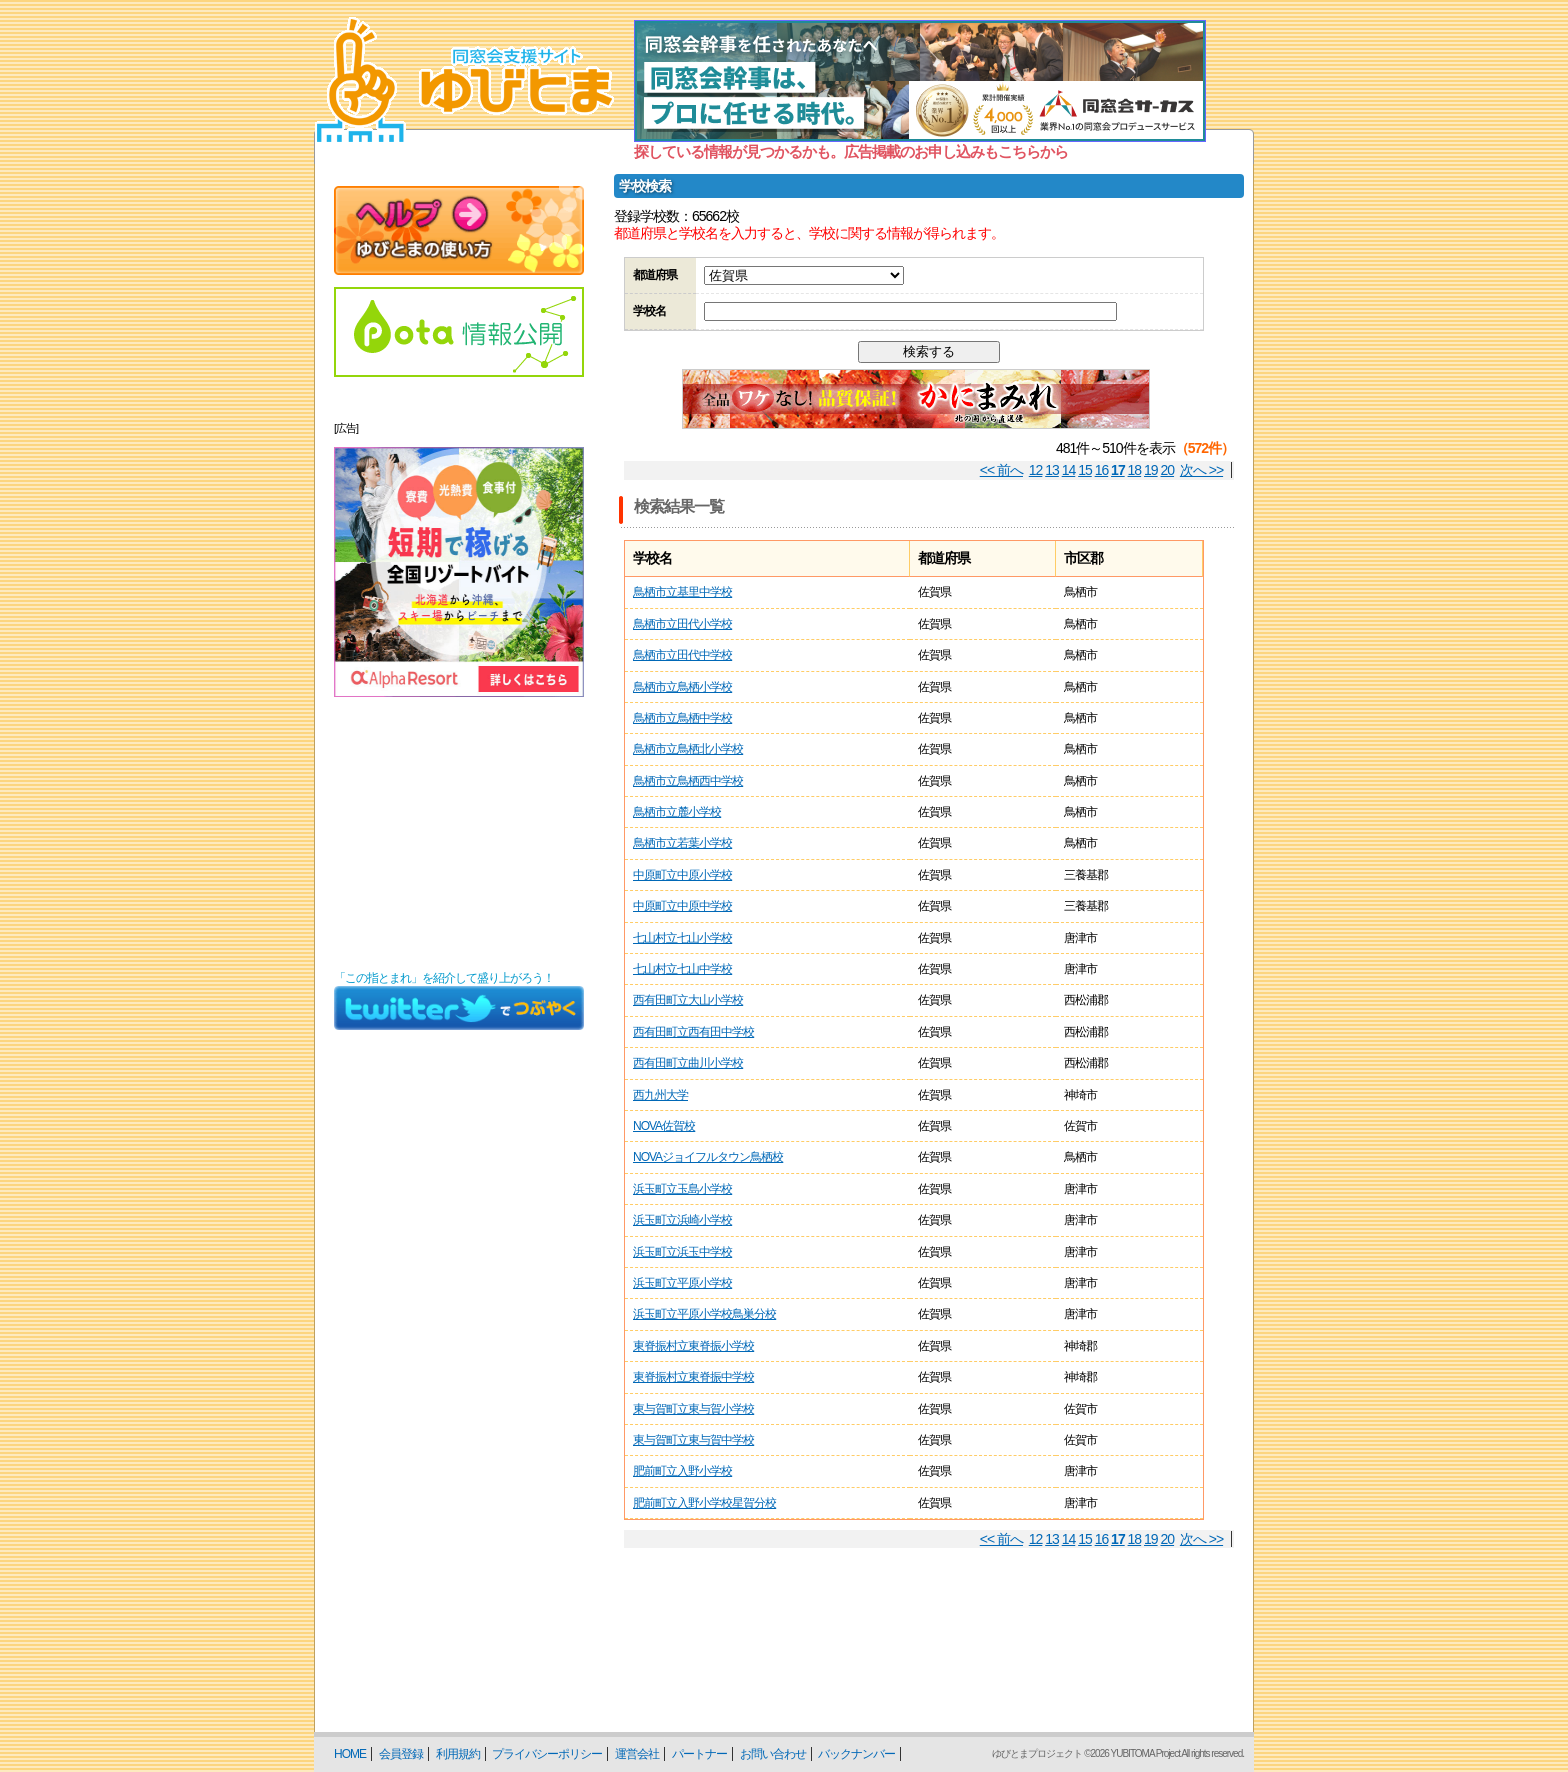 Image resolution: width=1568 pixels, height=1772 pixels. Describe the element at coordinates (856, 1754) in the screenshot. I see `バックナンバー` at that location.